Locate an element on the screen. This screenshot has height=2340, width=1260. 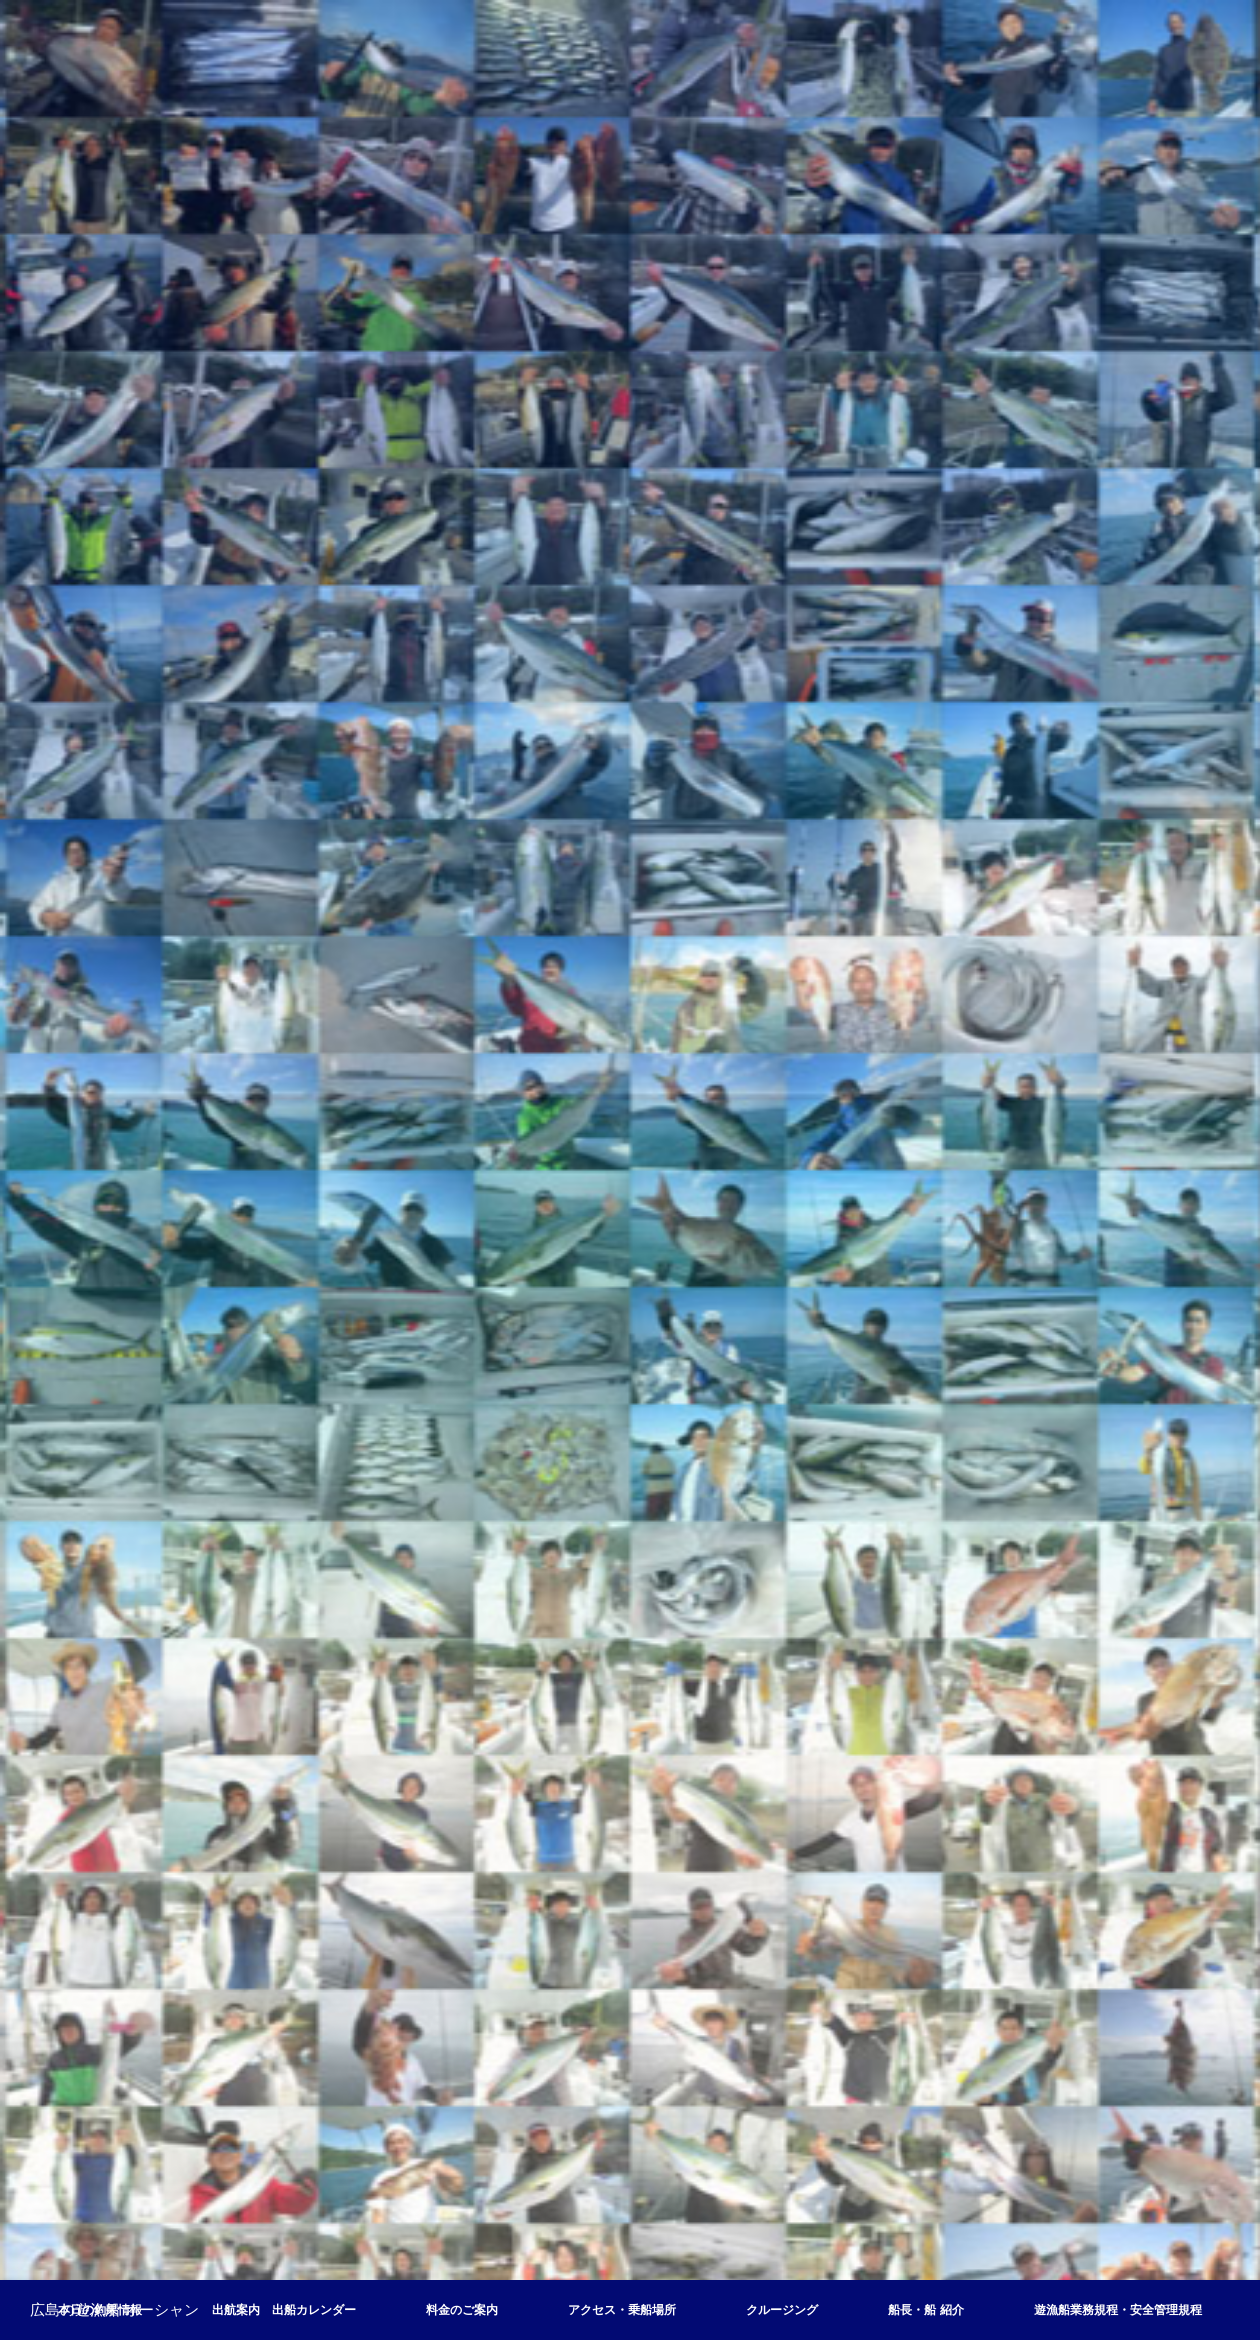
広島の遊漁船 オーシャン is located at coordinates (114, 2310).